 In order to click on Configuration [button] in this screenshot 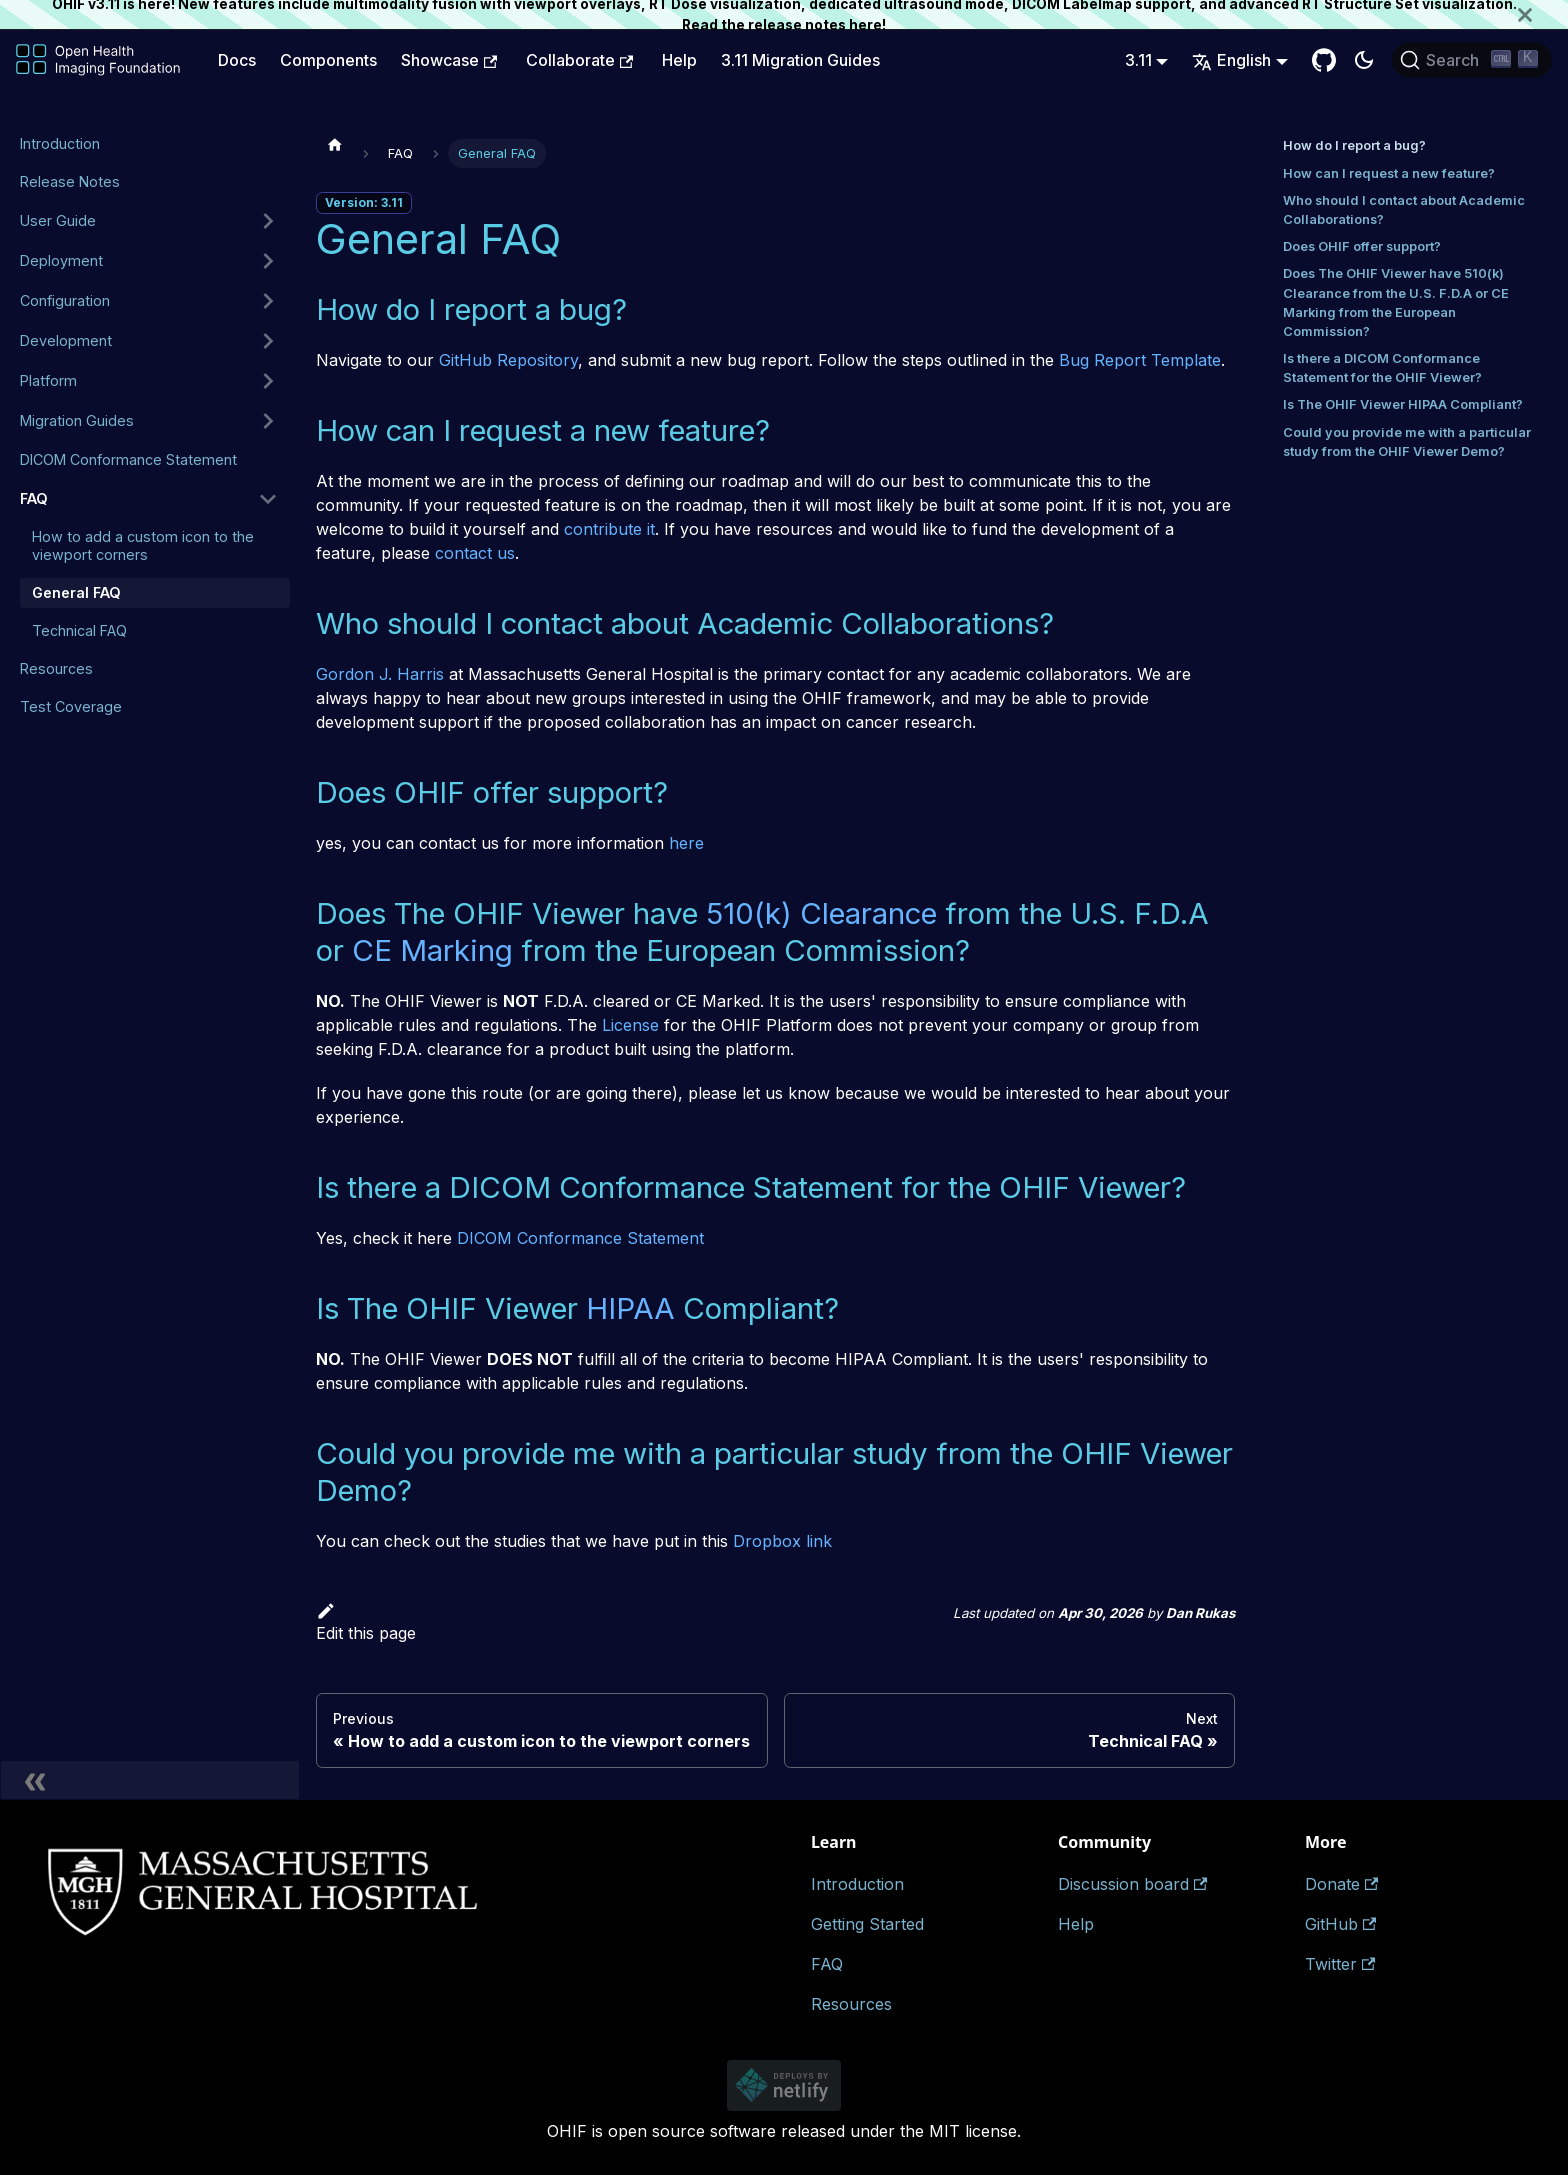, I will do `click(65, 300)`.